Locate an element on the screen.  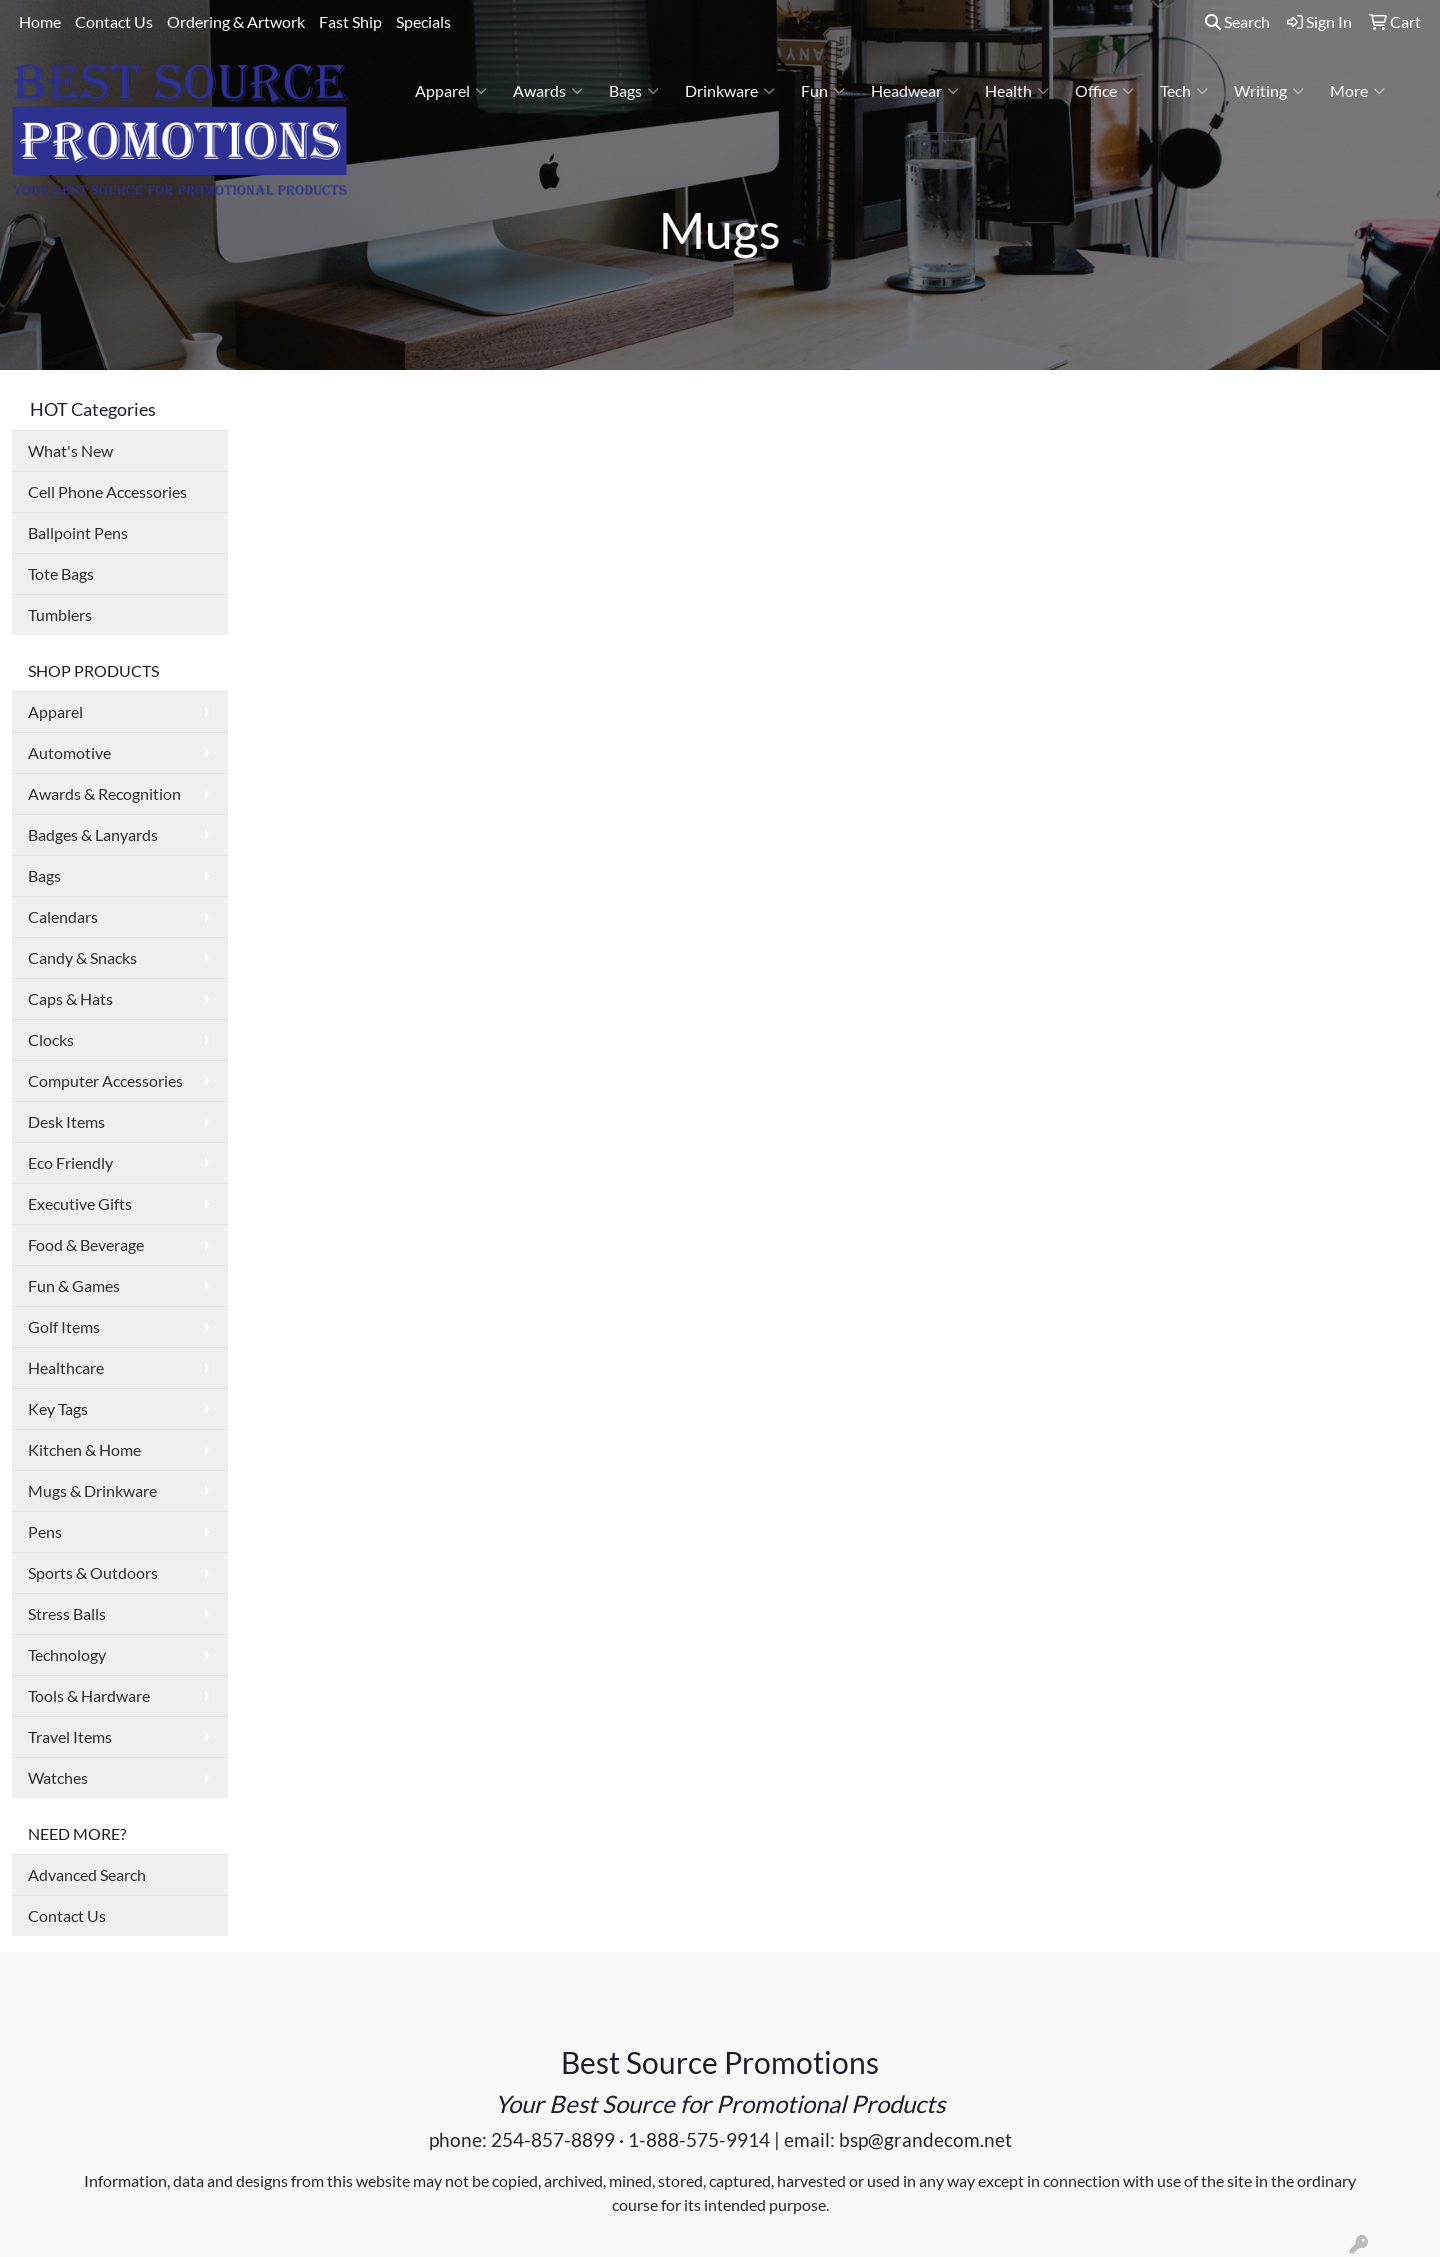
Fast Ship is located at coordinates (350, 21).